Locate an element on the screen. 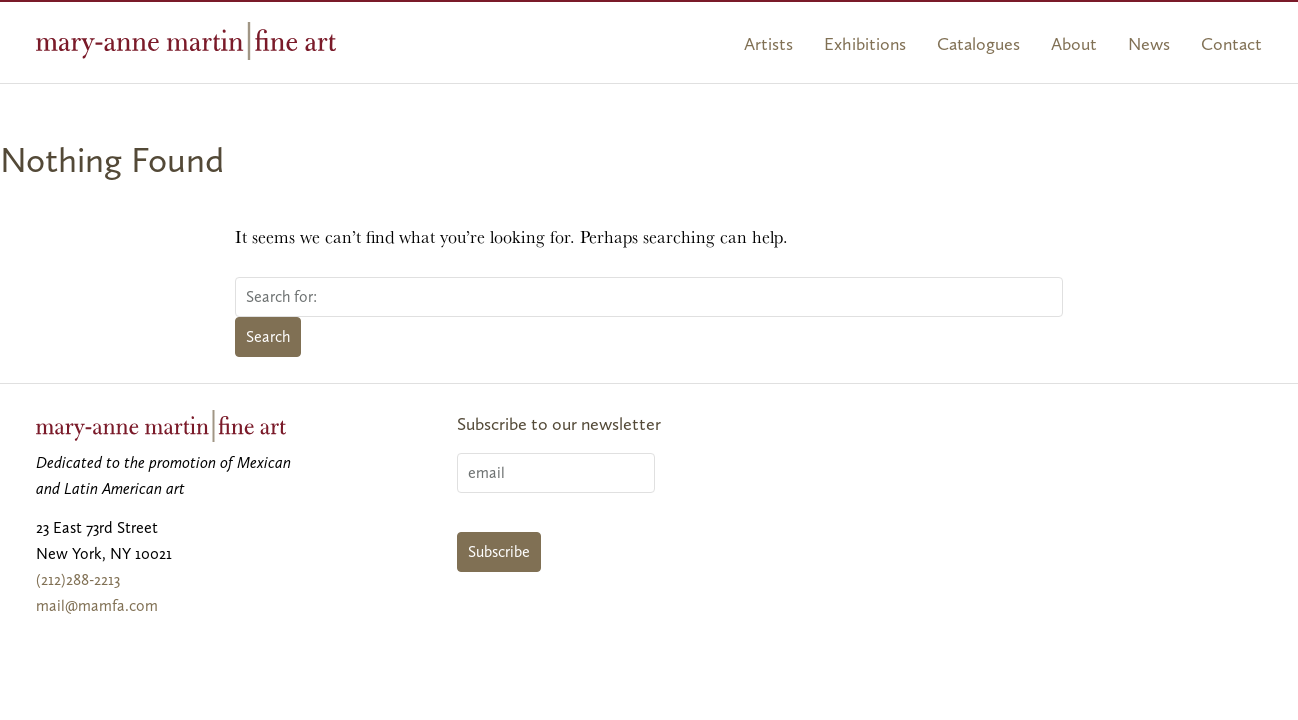 This screenshot has width=1298, height=720. Contact is located at coordinates (1231, 44).